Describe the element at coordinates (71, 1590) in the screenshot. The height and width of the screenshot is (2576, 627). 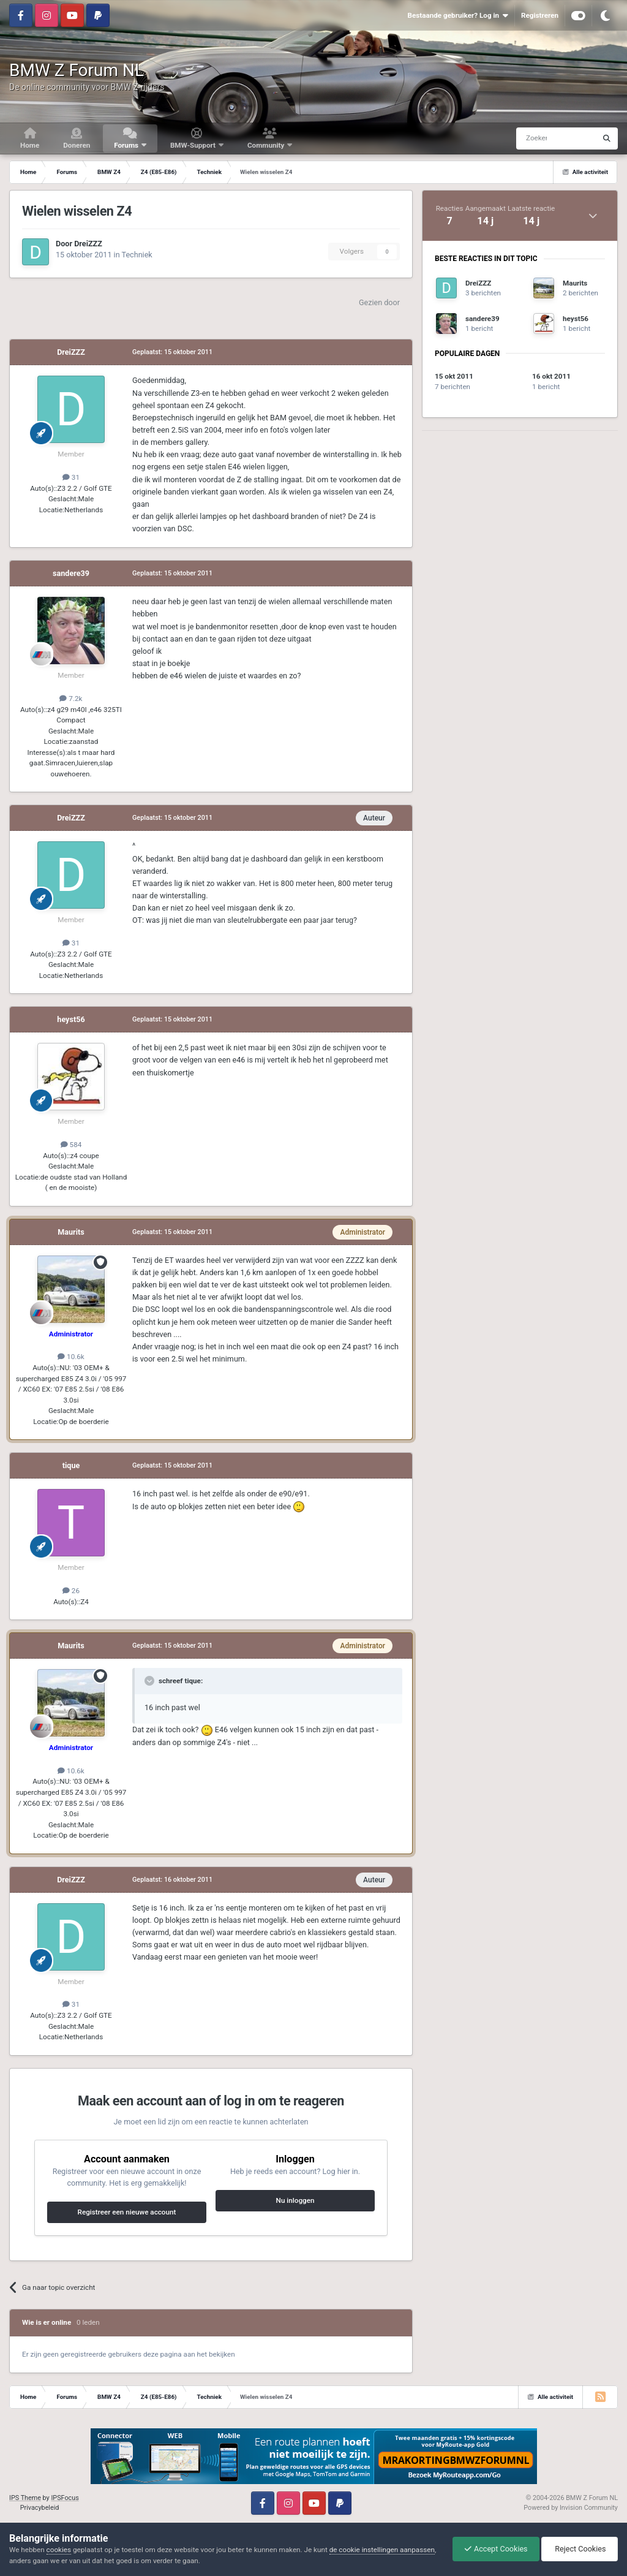
I see `26` at that location.